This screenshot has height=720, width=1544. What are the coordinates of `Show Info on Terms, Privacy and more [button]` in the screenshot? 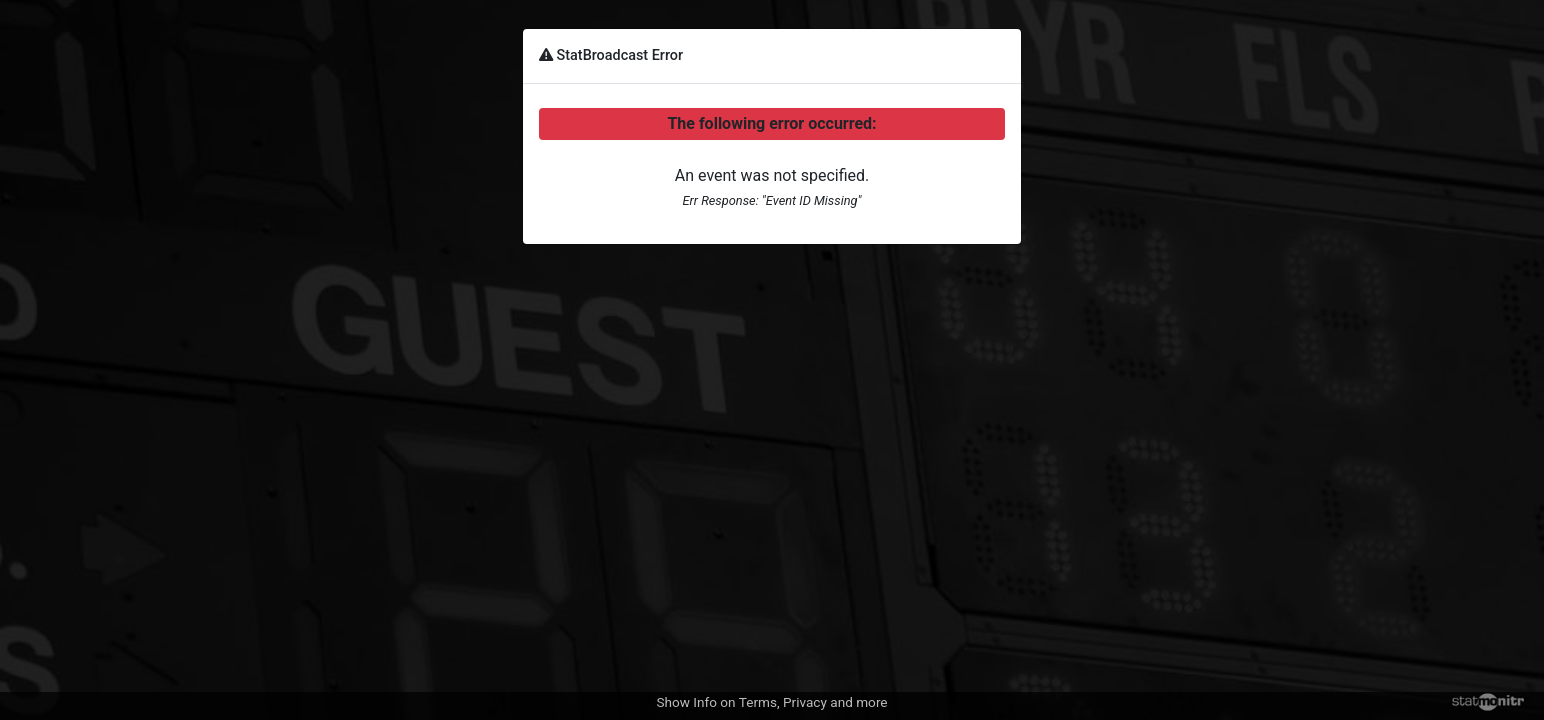 It's located at (771, 702).